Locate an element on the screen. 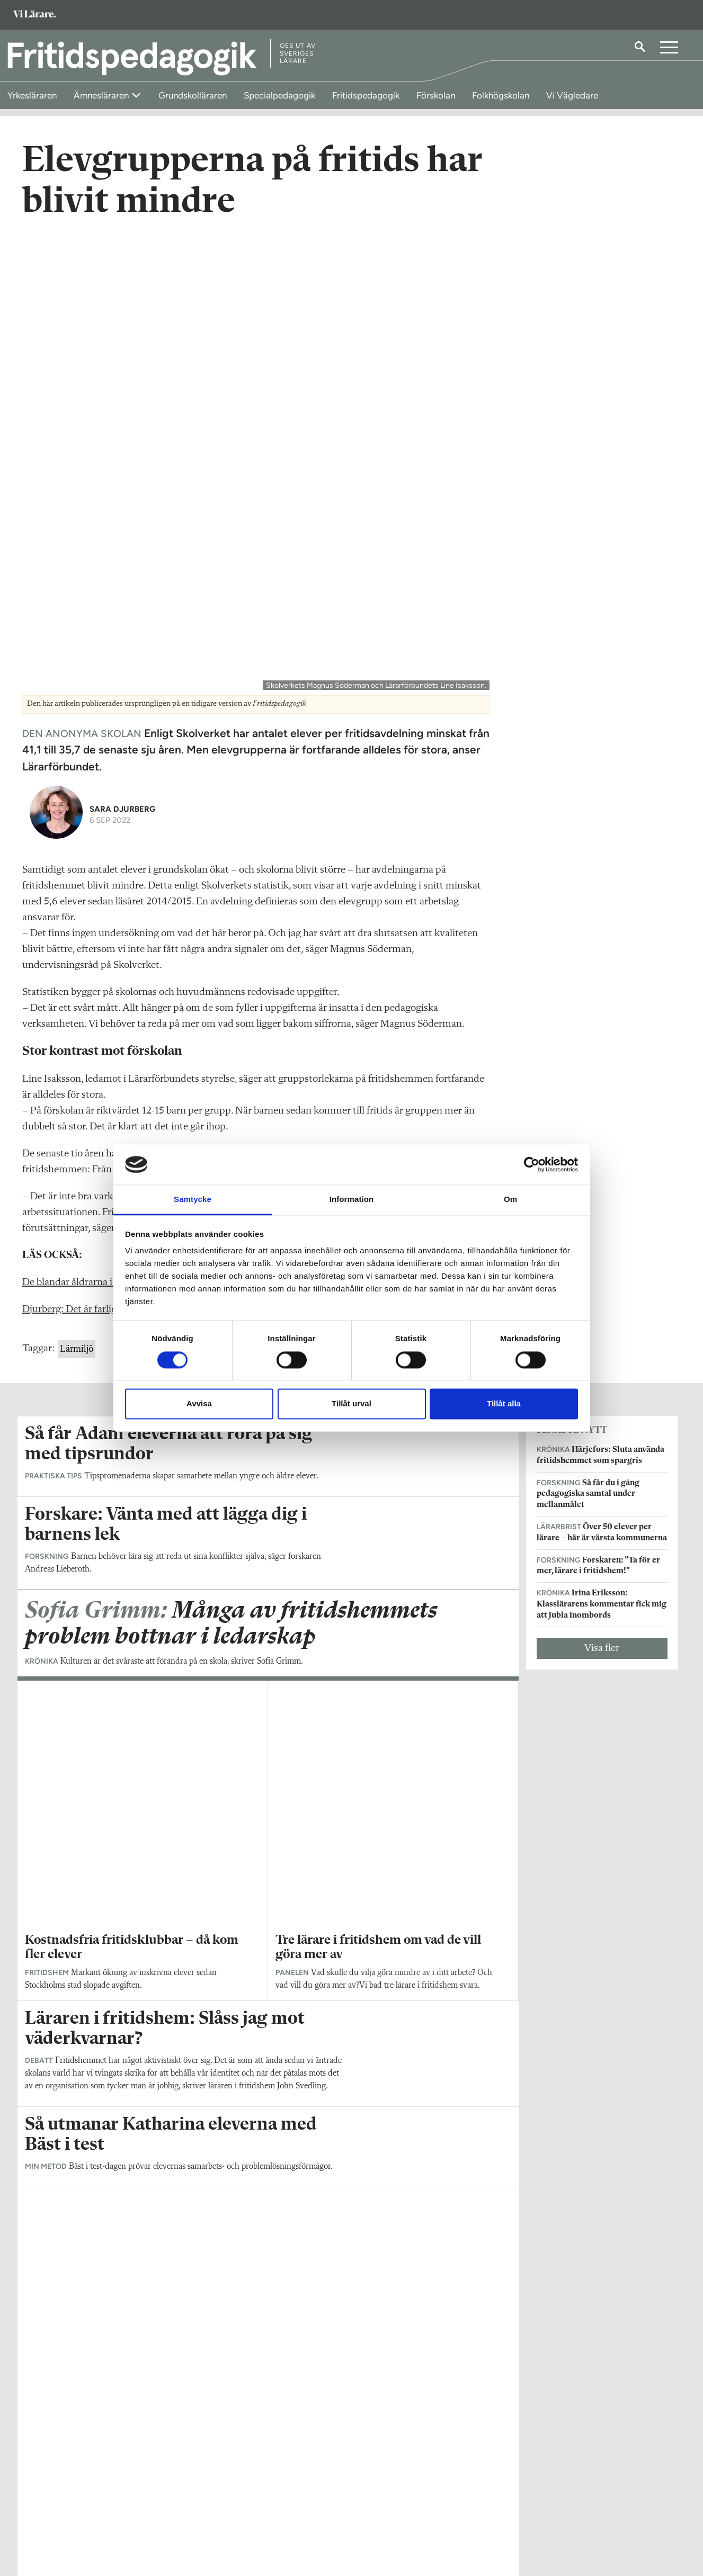  Visa fler is located at coordinates (601, 1191).